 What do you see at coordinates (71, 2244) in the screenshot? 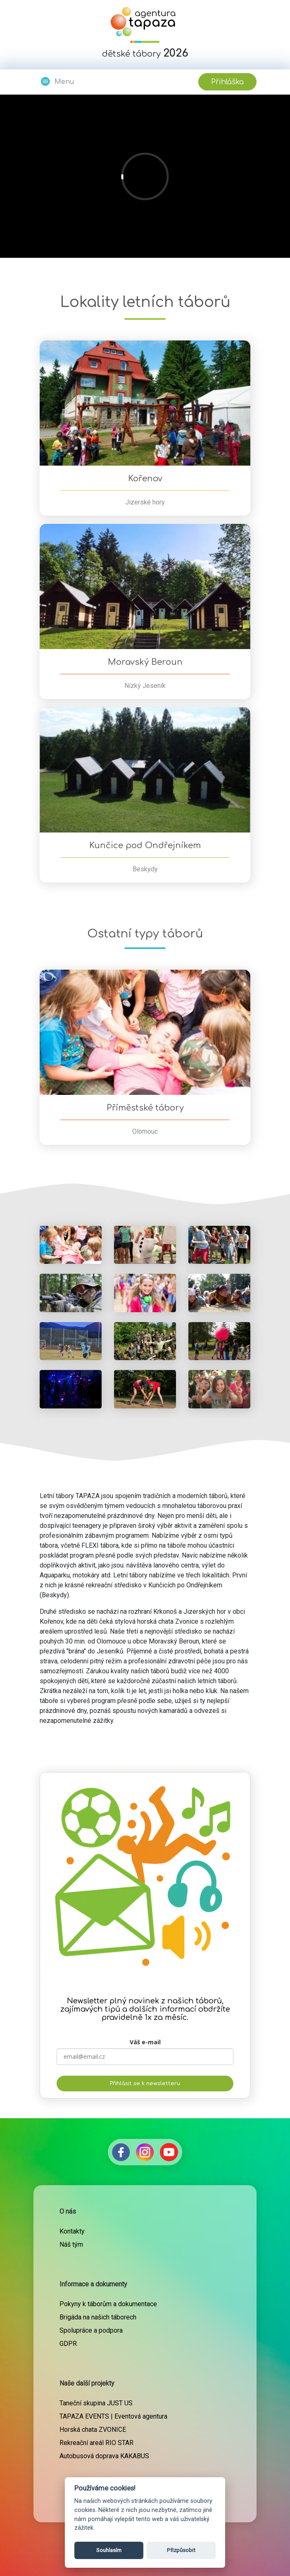
I see `Náš tým` at bounding box center [71, 2244].